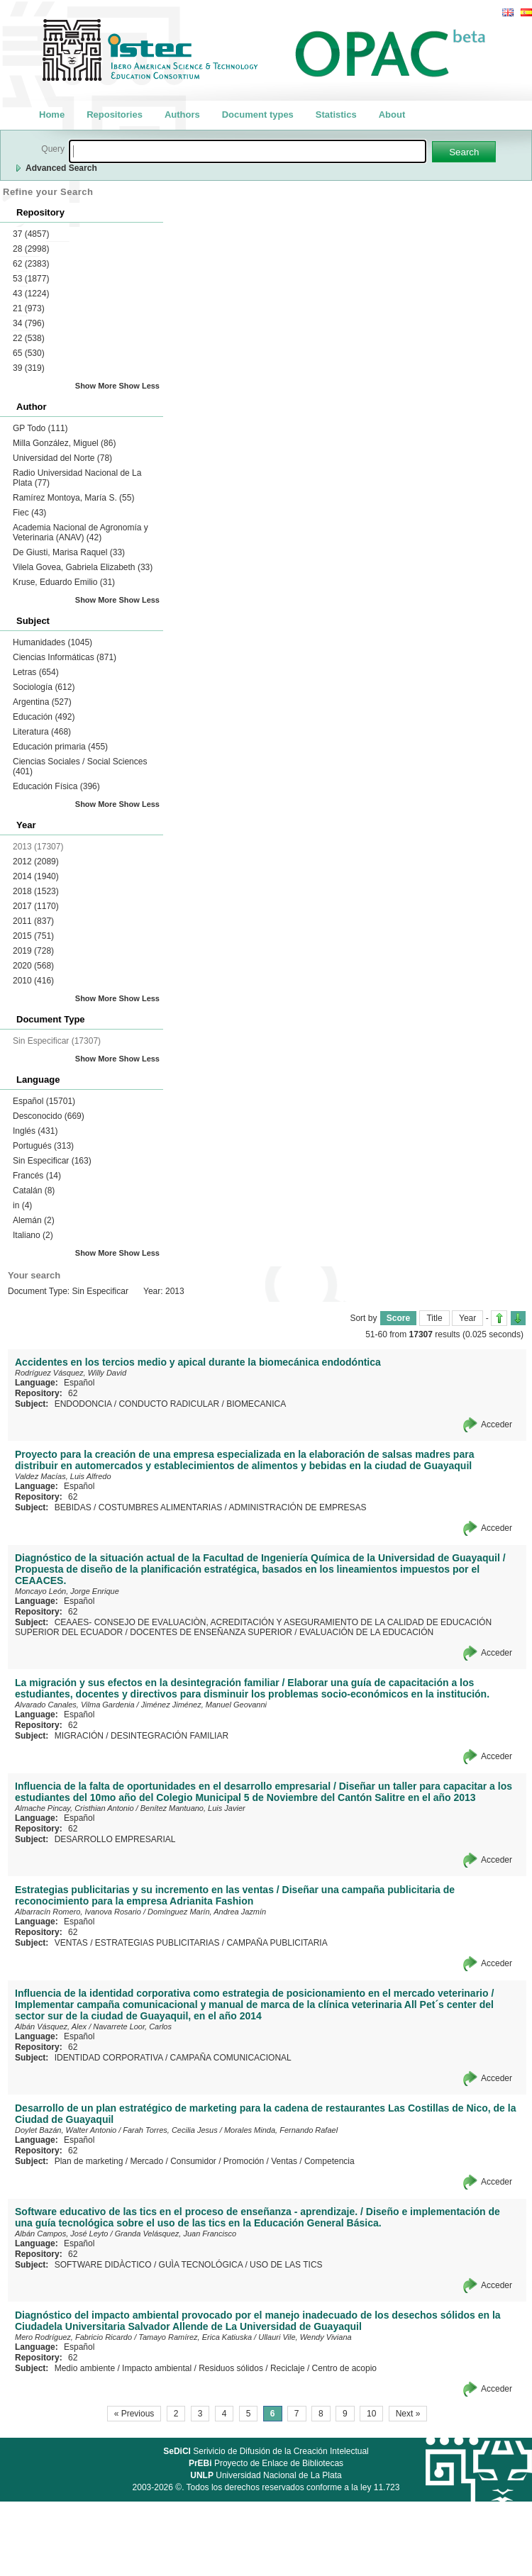 This screenshot has height=2576, width=532. I want to click on Repositories, so click(115, 114).